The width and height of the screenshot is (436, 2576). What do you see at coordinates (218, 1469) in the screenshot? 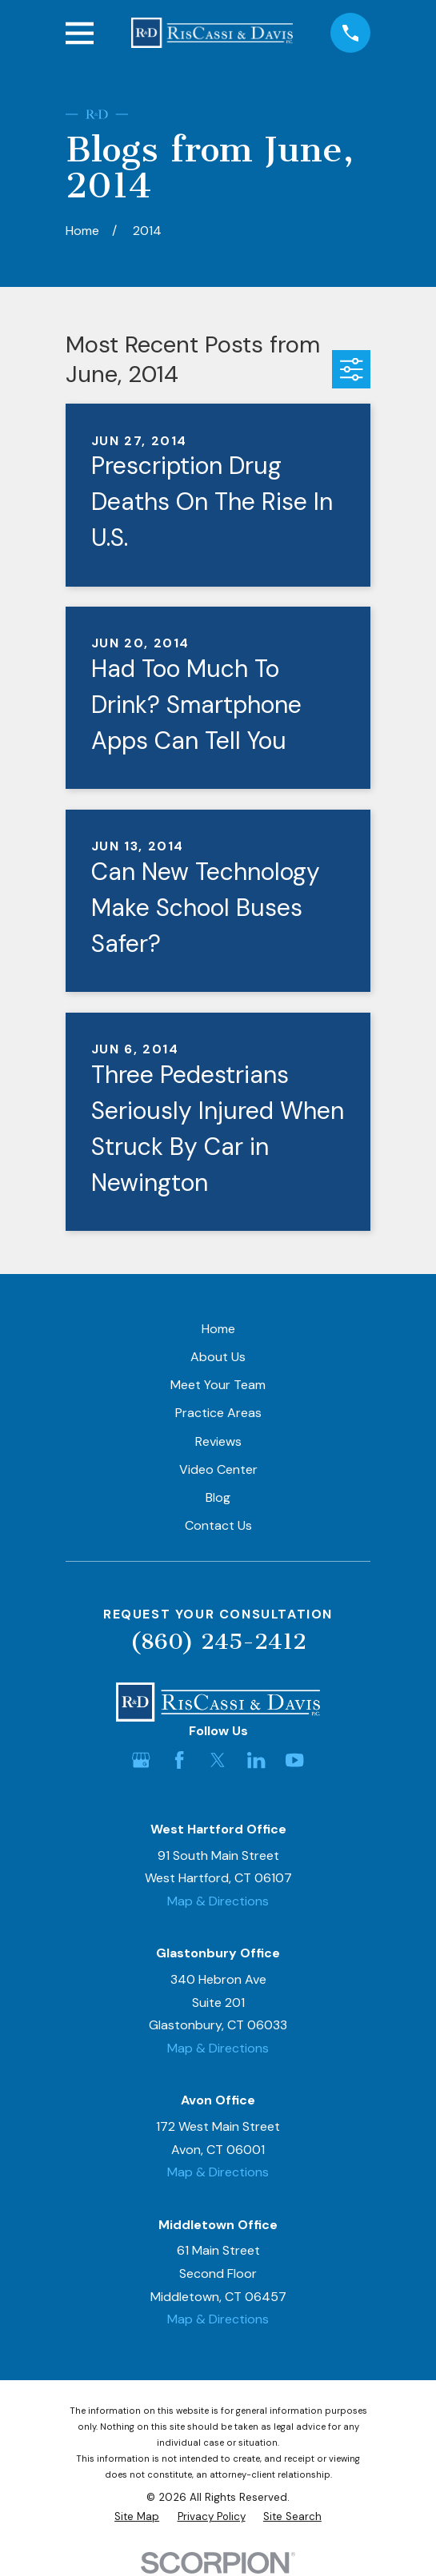
I see `Video Center` at bounding box center [218, 1469].